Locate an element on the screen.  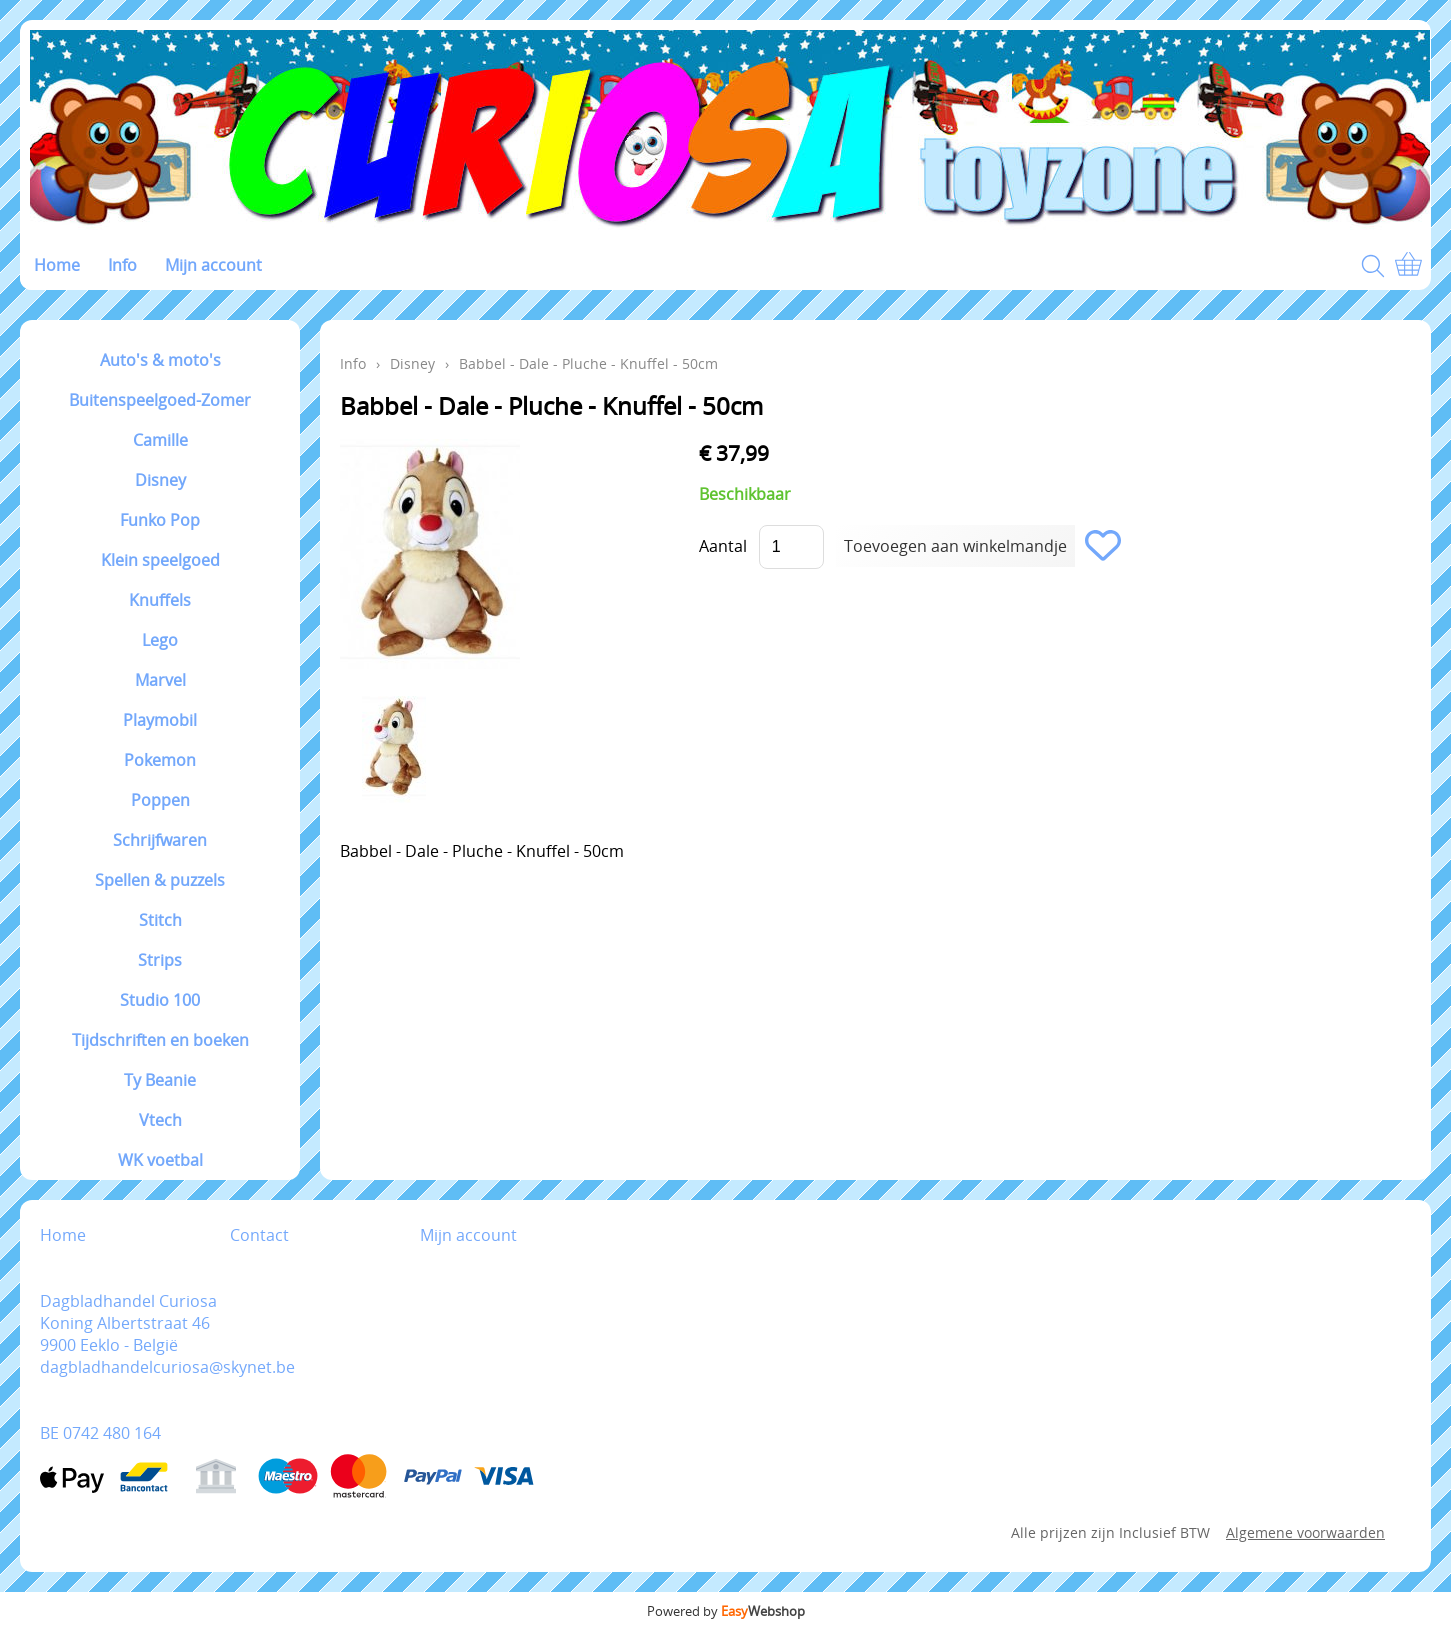
Info is located at coordinates (122, 265).